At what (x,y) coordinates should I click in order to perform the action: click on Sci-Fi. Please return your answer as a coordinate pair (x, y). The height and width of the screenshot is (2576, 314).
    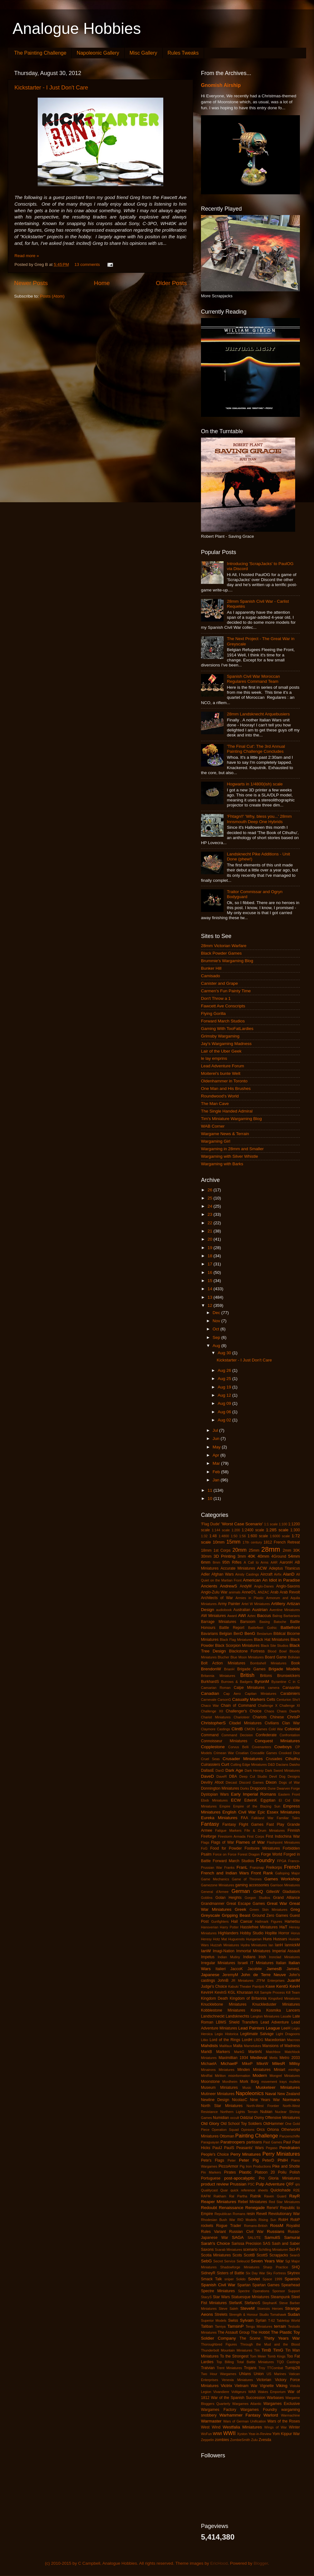
    Looking at the image, I should click on (294, 2249).